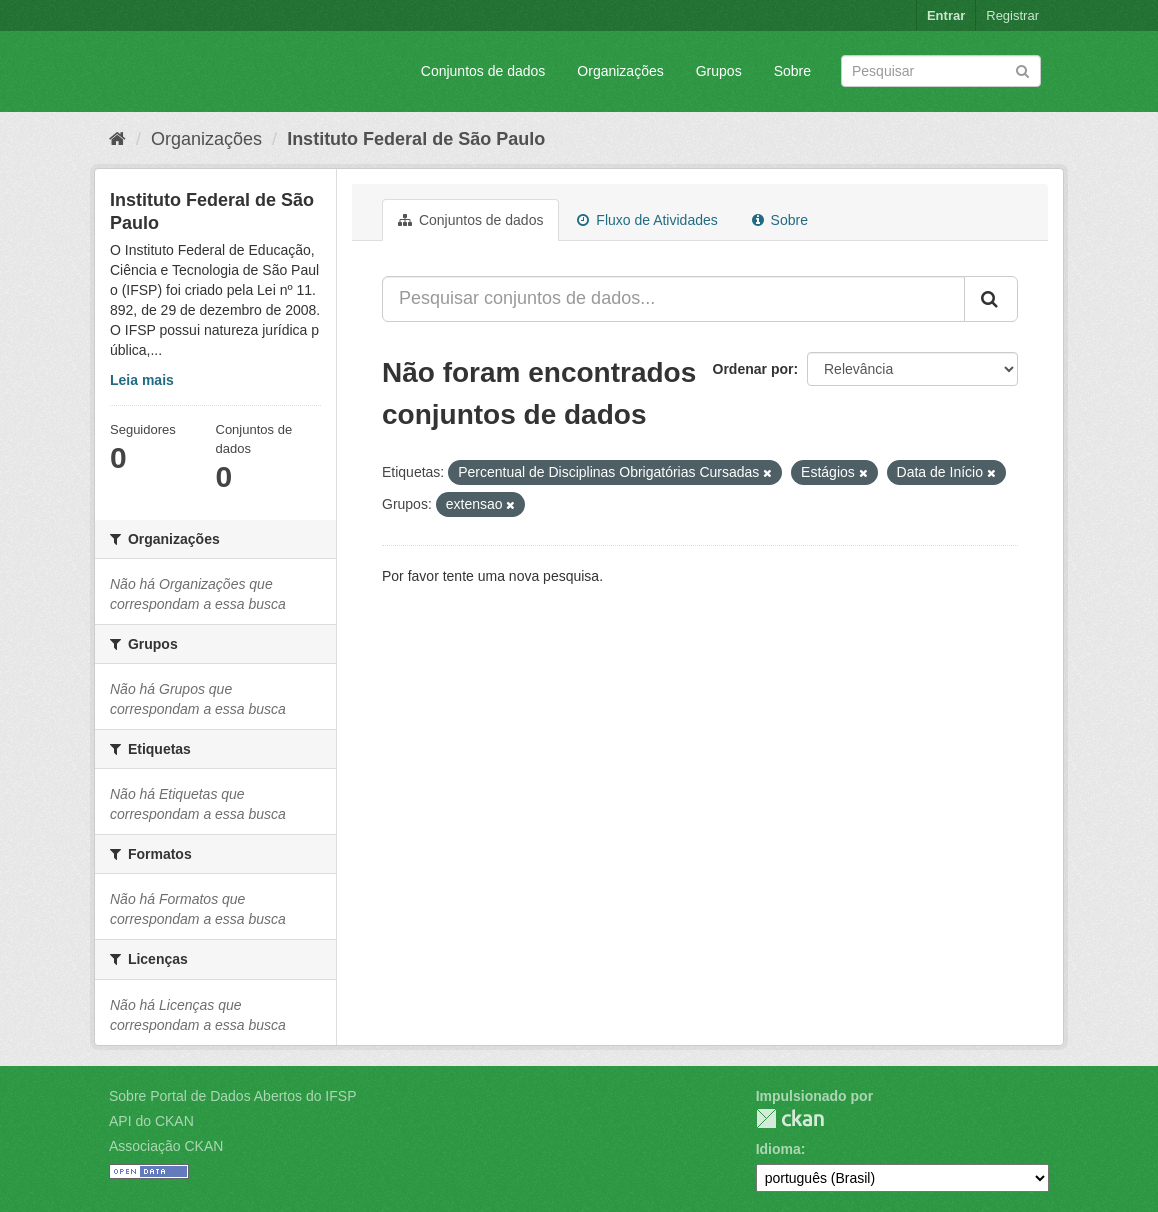 The image size is (1158, 1212). What do you see at coordinates (946, 15) in the screenshot?
I see `Entrar` at bounding box center [946, 15].